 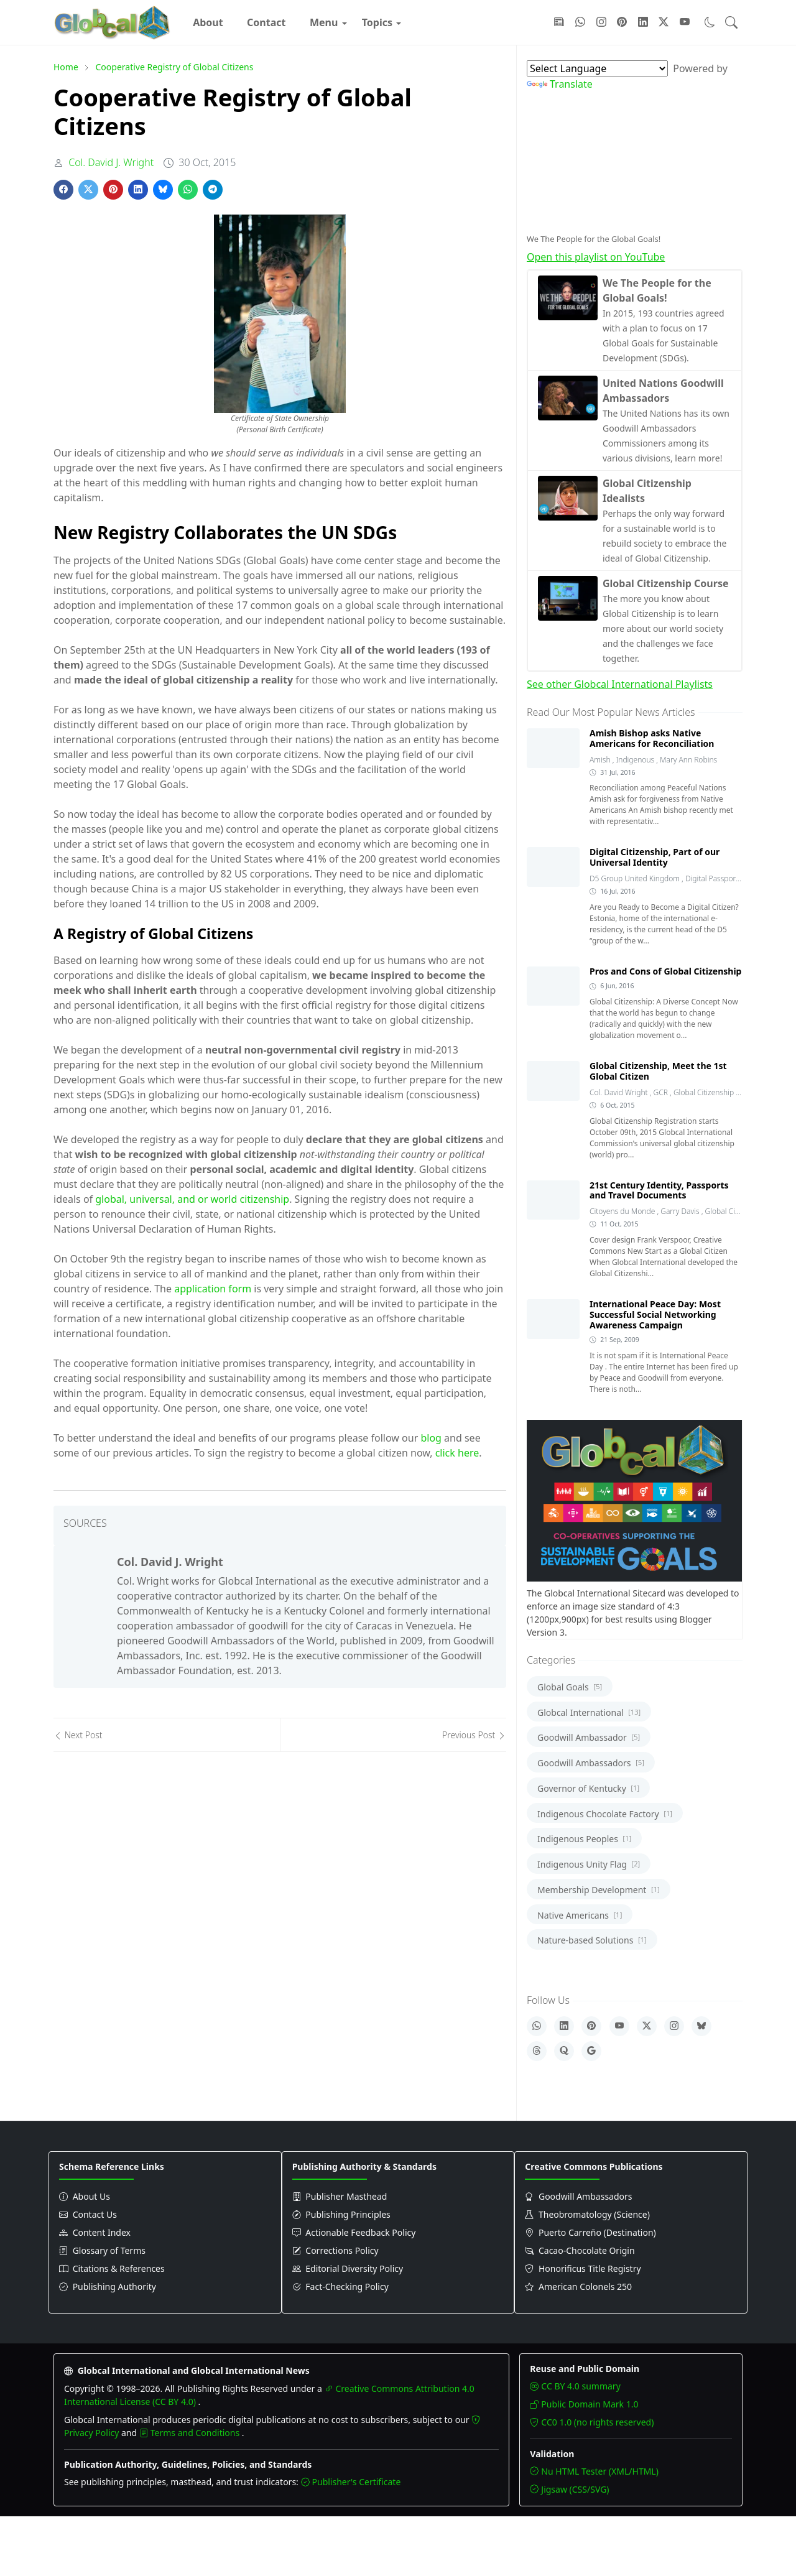 I want to click on [Language Translate Widget], so click(x=597, y=68).